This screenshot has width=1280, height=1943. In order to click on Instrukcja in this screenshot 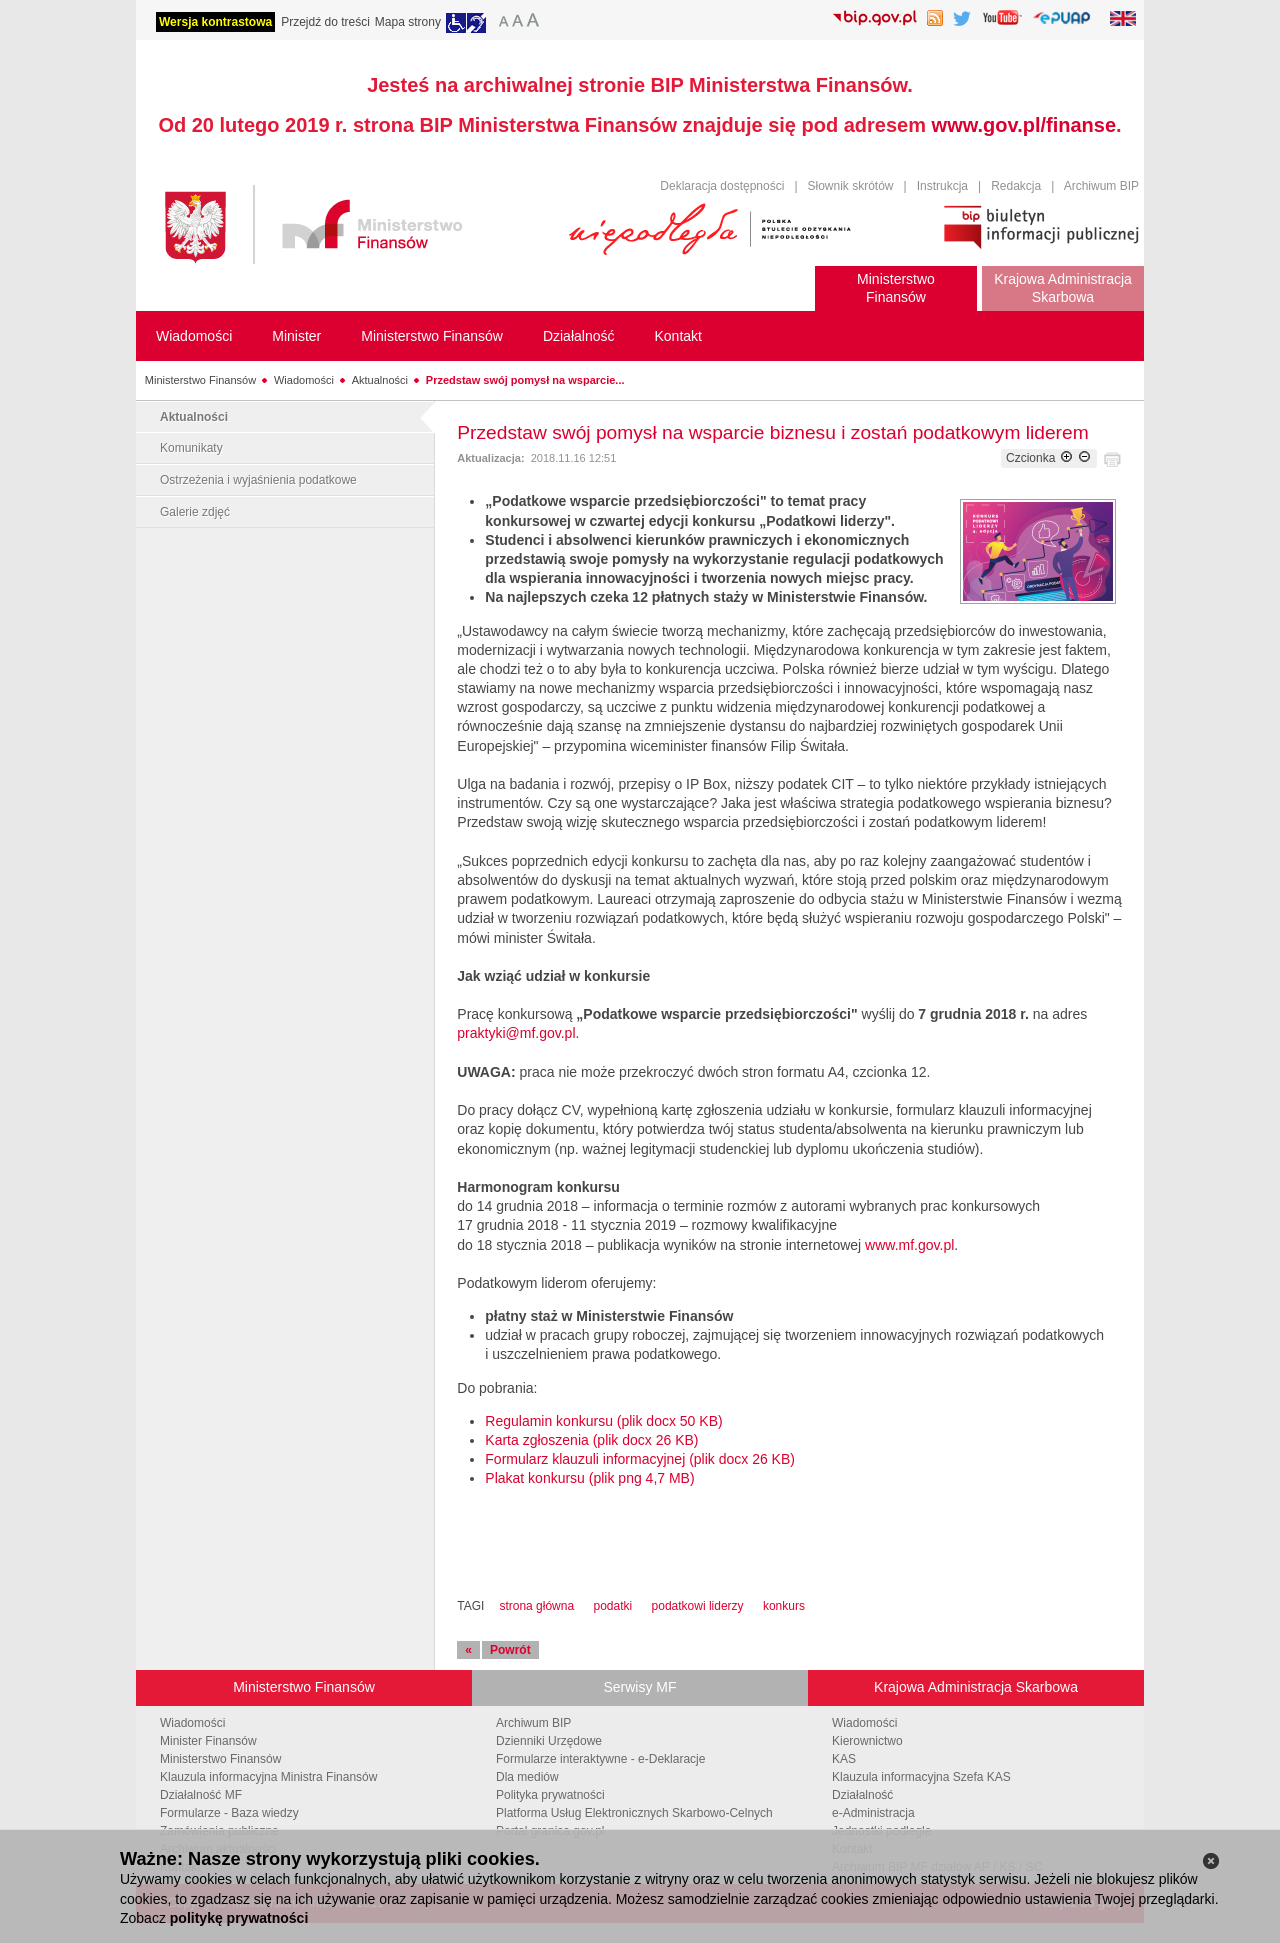, I will do `click(942, 186)`.